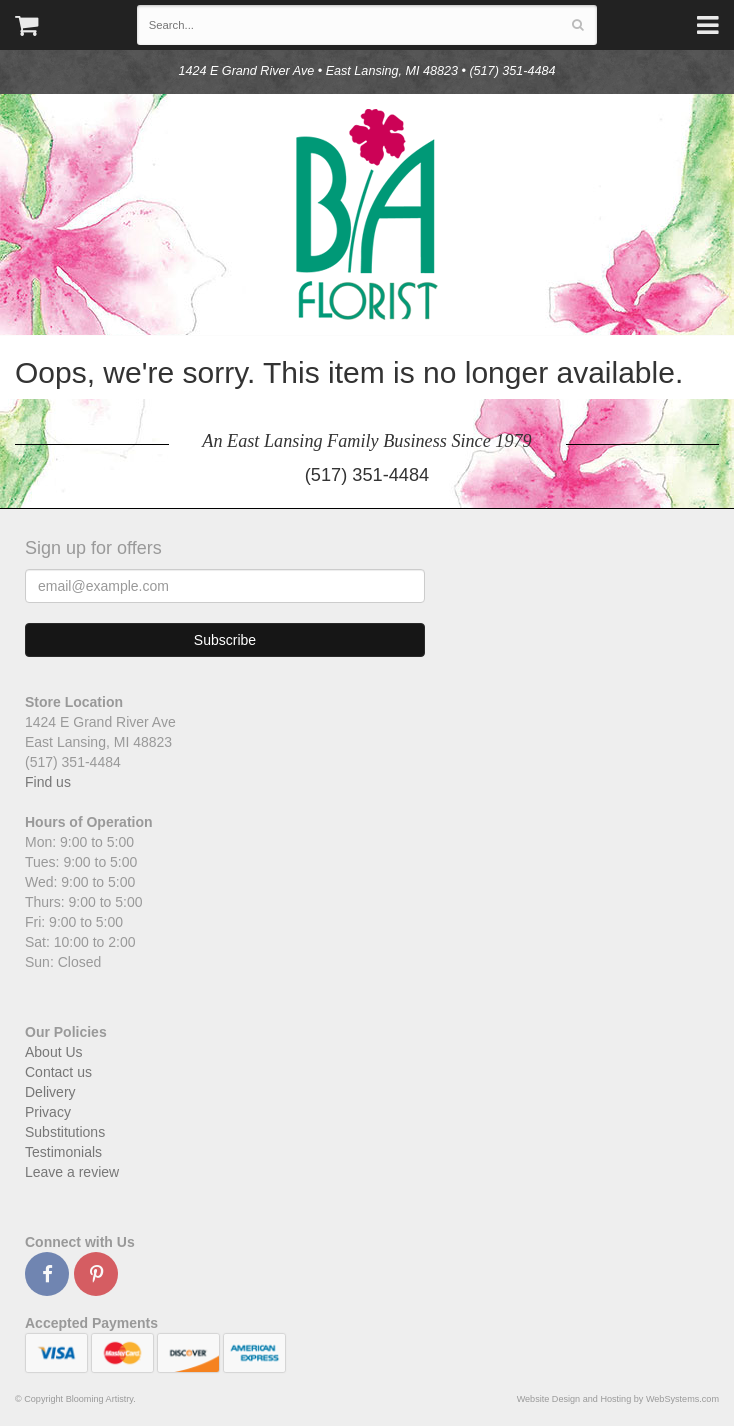  What do you see at coordinates (58, 1072) in the screenshot?
I see `Contact us` at bounding box center [58, 1072].